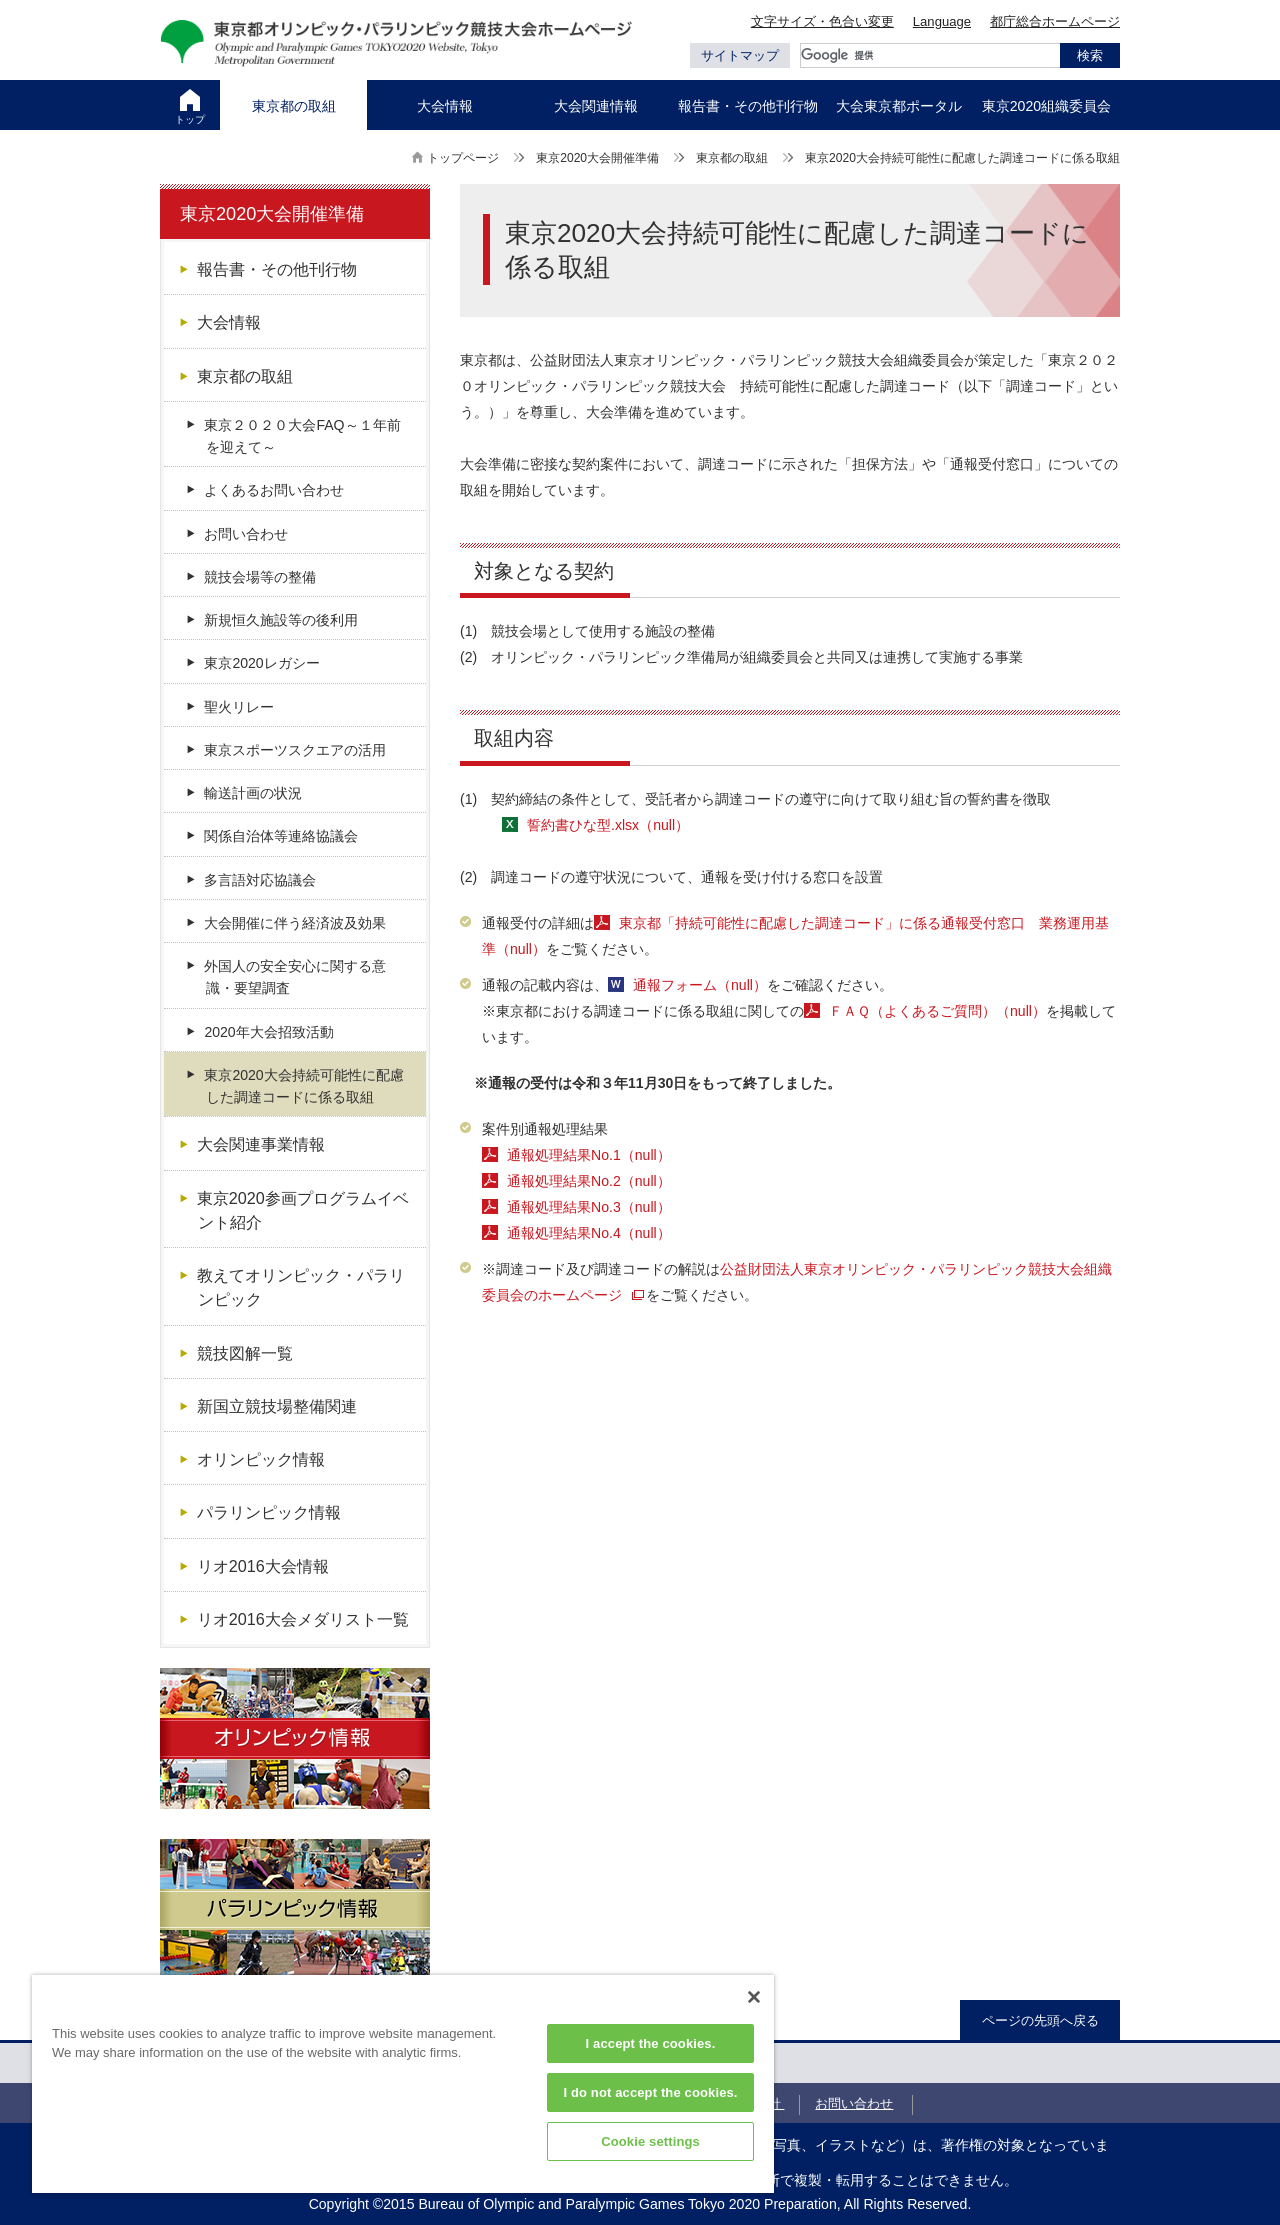 The height and width of the screenshot is (2225, 1280). Describe the element at coordinates (1040, 2020) in the screenshot. I see `ページの先頭へ戻る` at that location.